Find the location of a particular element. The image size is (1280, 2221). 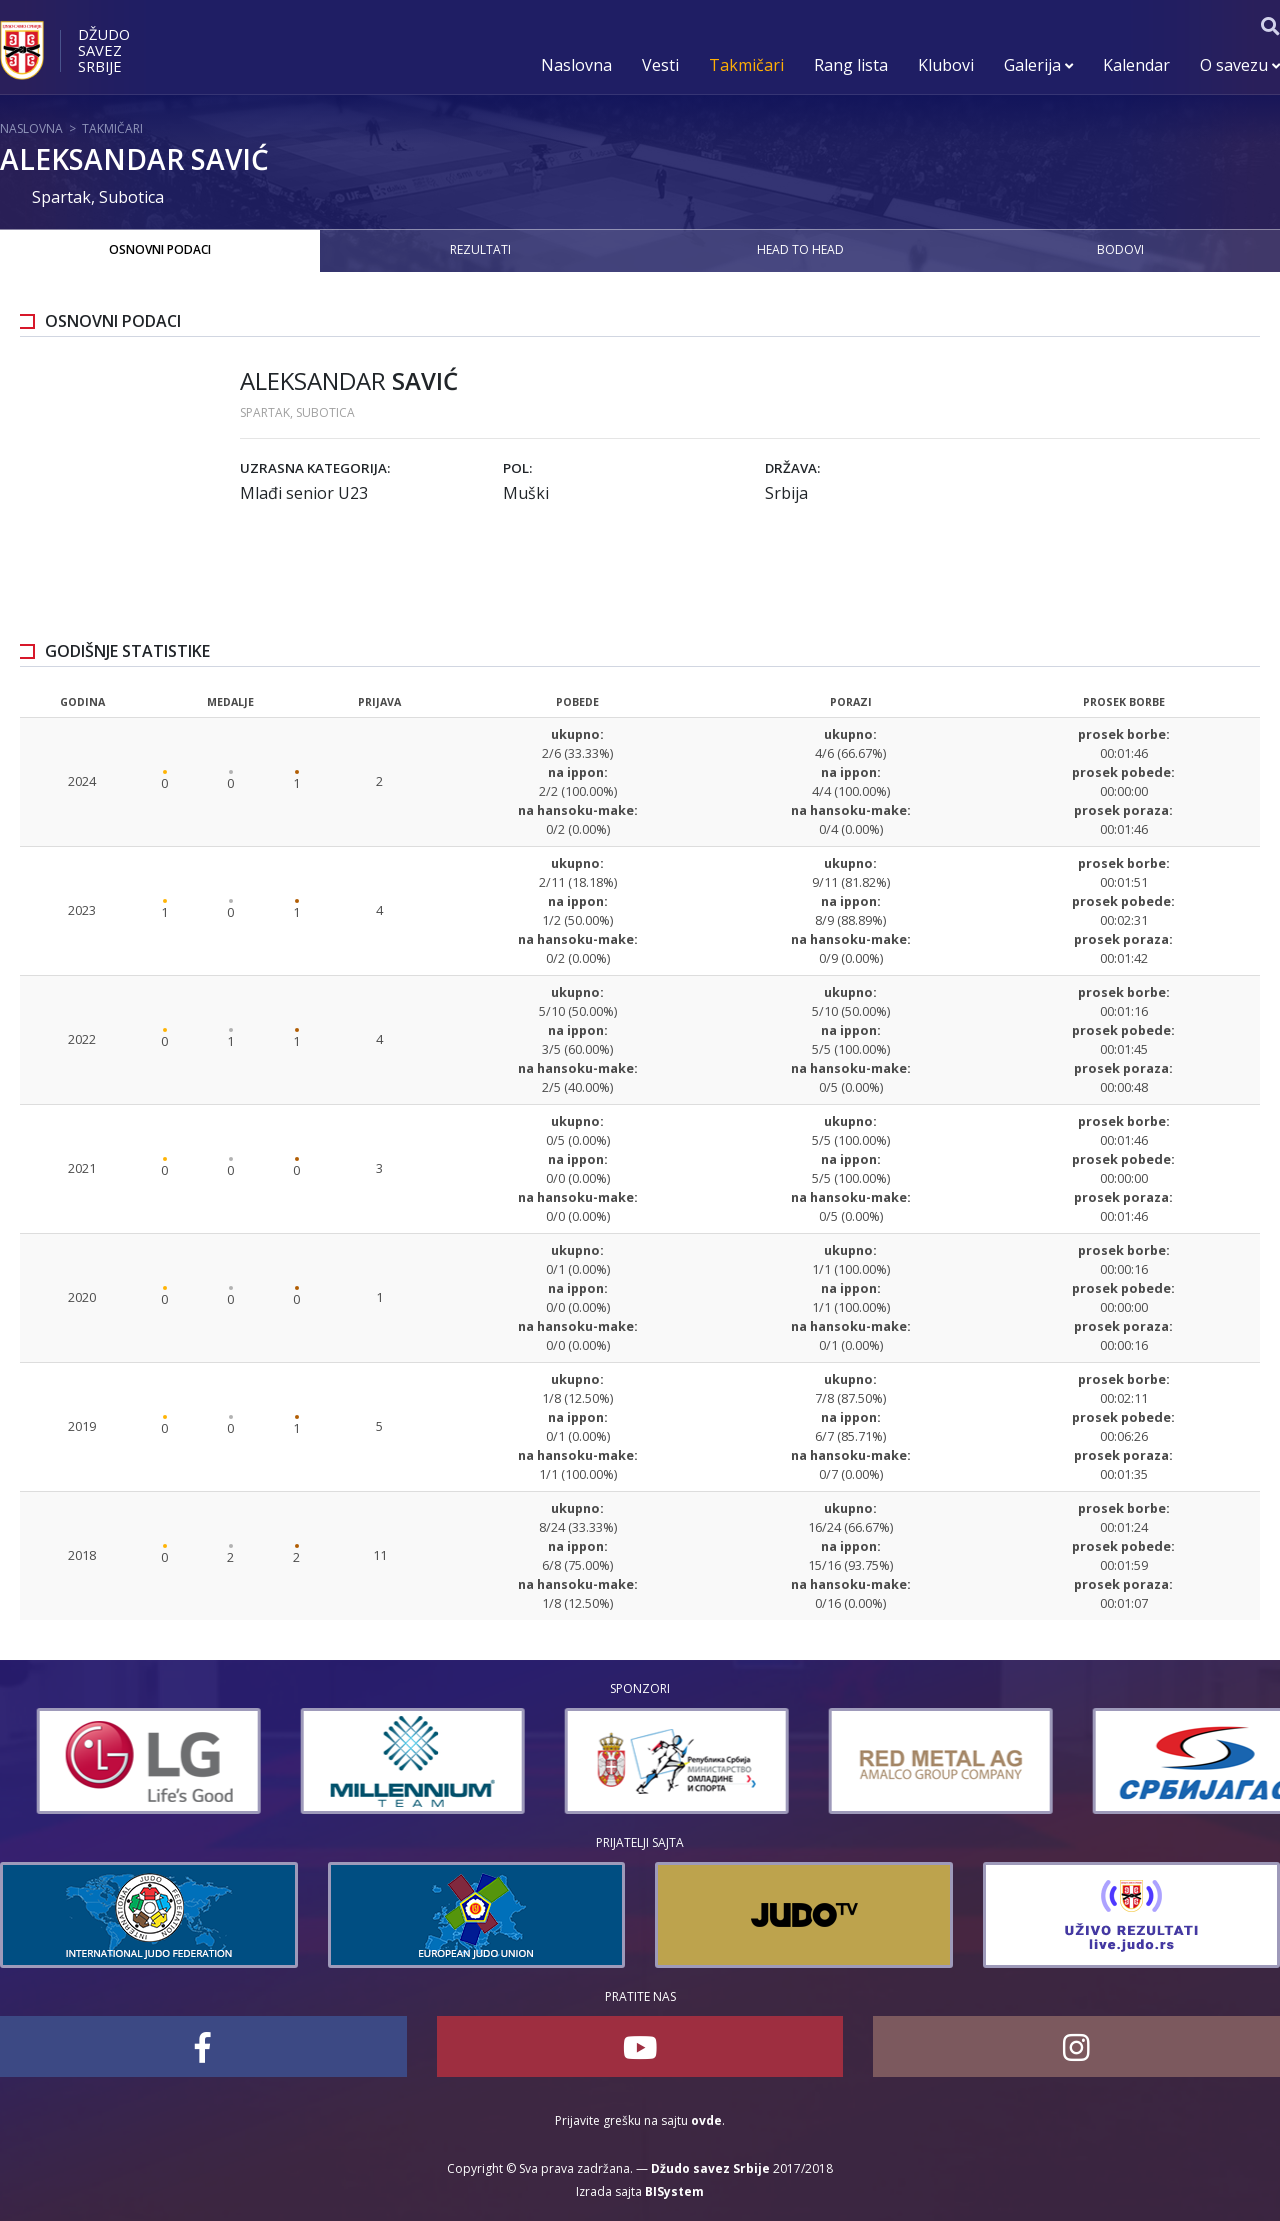

BISystem is located at coordinates (674, 2191).